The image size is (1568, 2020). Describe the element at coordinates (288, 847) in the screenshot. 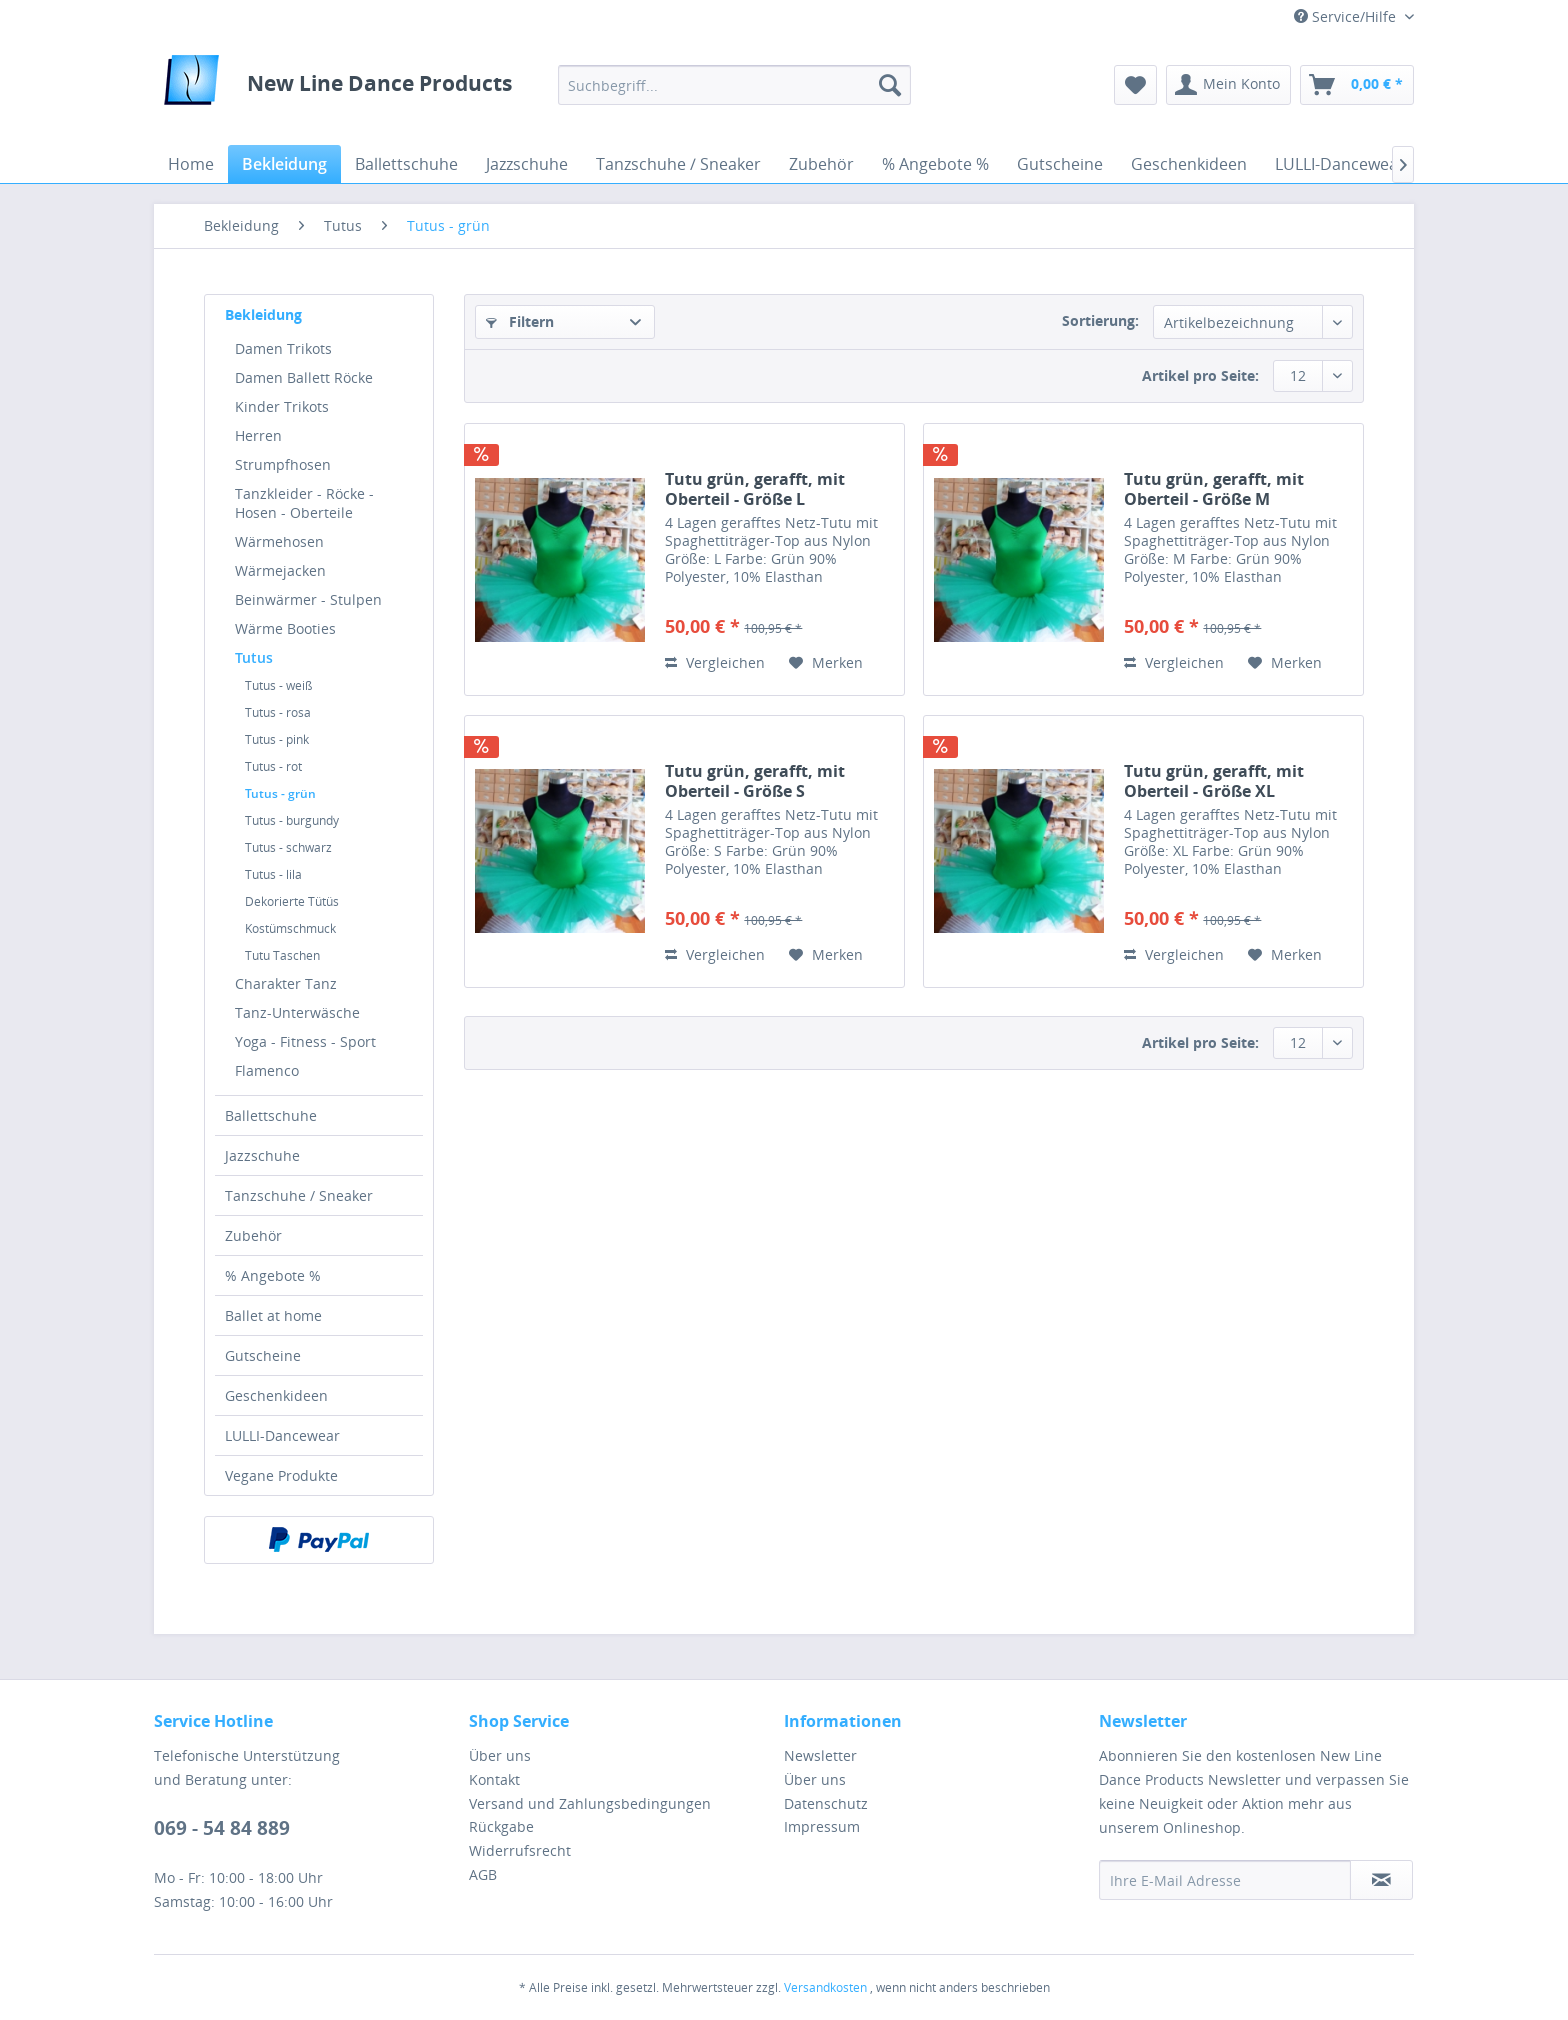

I see `Tutus - schwarz` at that location.